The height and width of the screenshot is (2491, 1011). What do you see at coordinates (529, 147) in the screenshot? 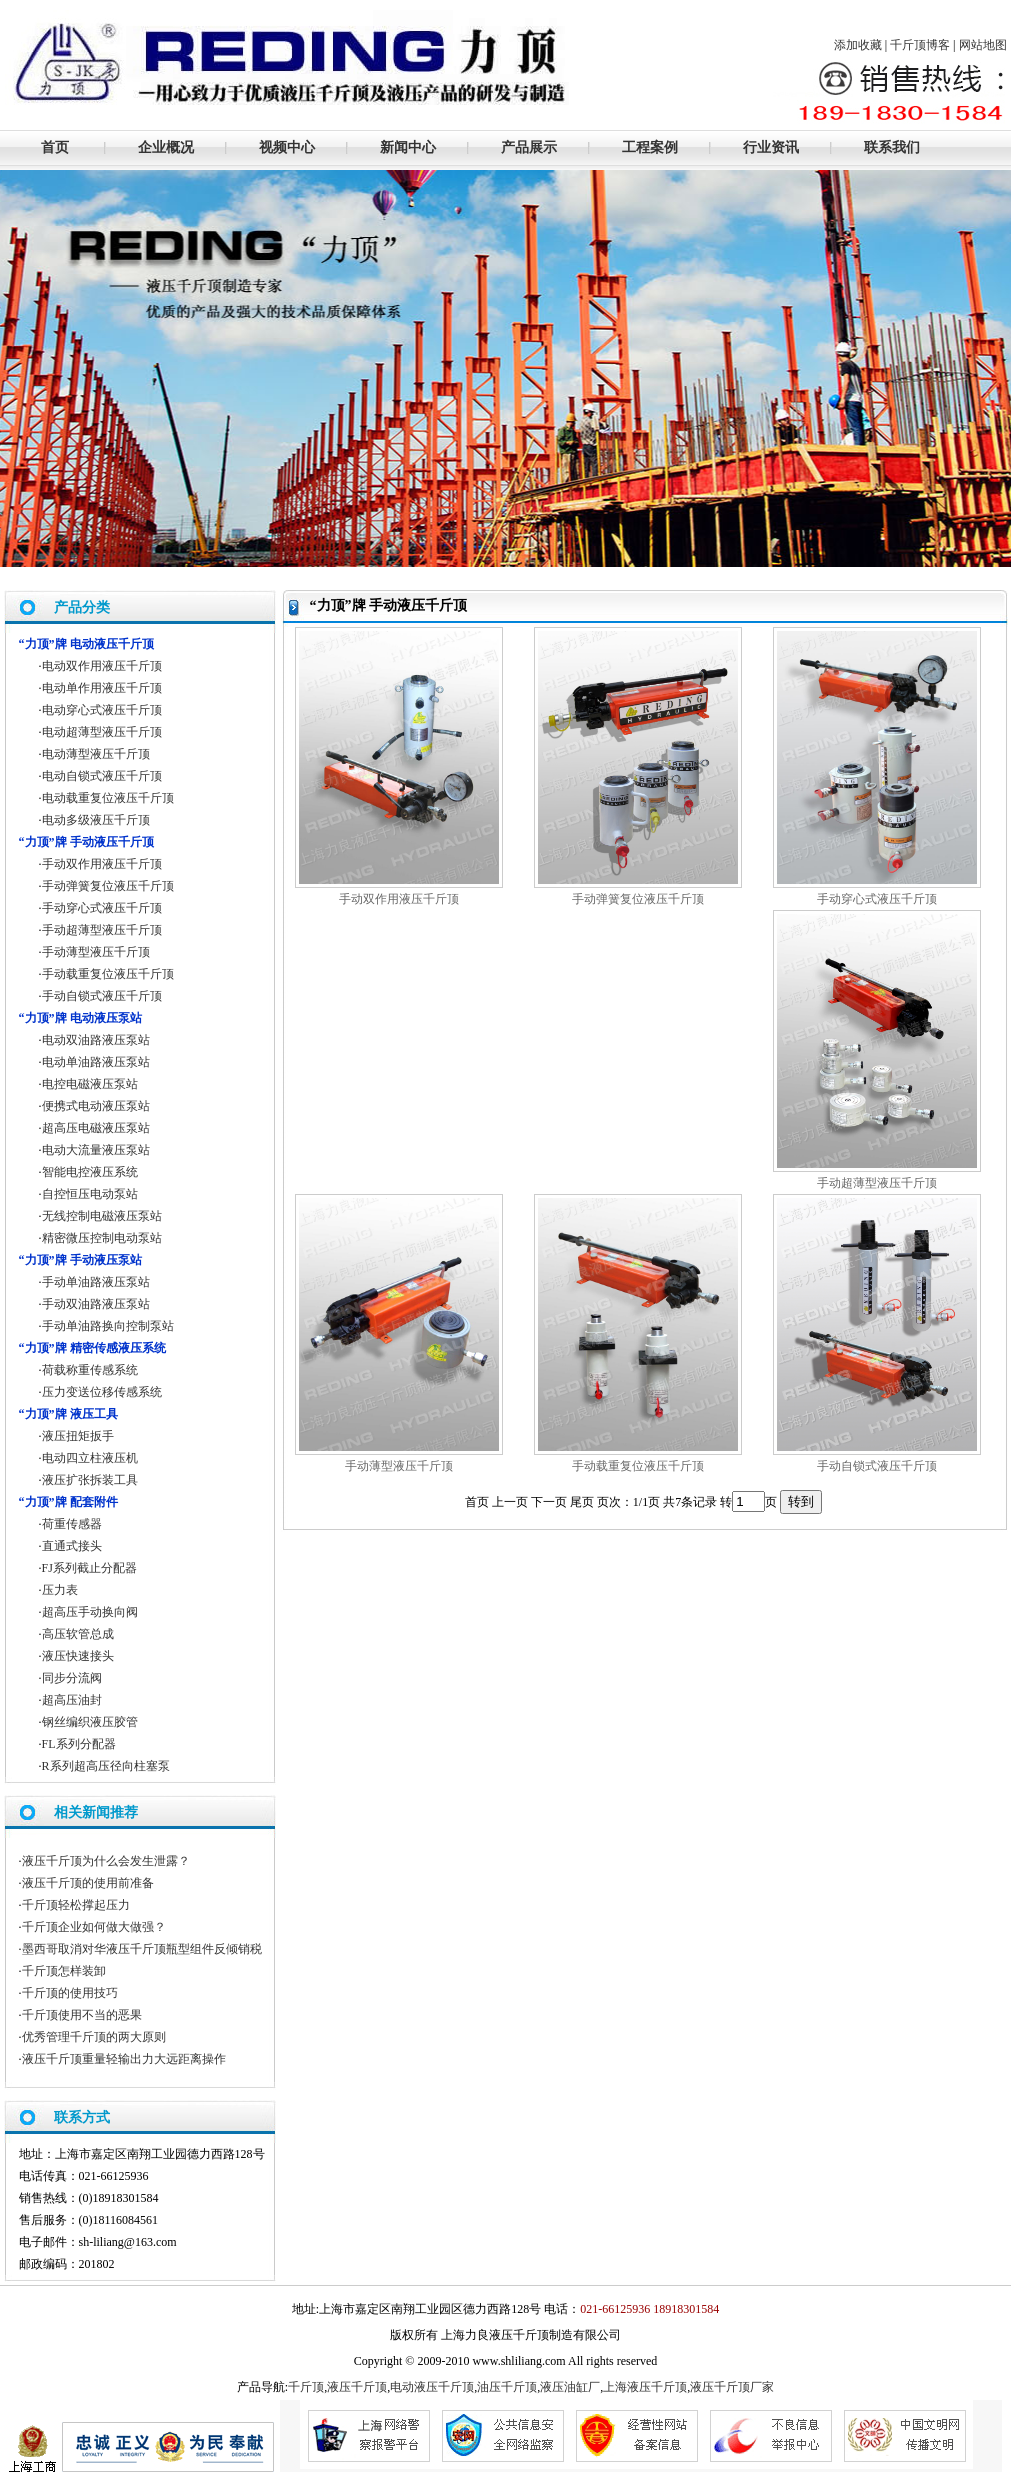
I see `产品展示` at bounding box center [529, 147].